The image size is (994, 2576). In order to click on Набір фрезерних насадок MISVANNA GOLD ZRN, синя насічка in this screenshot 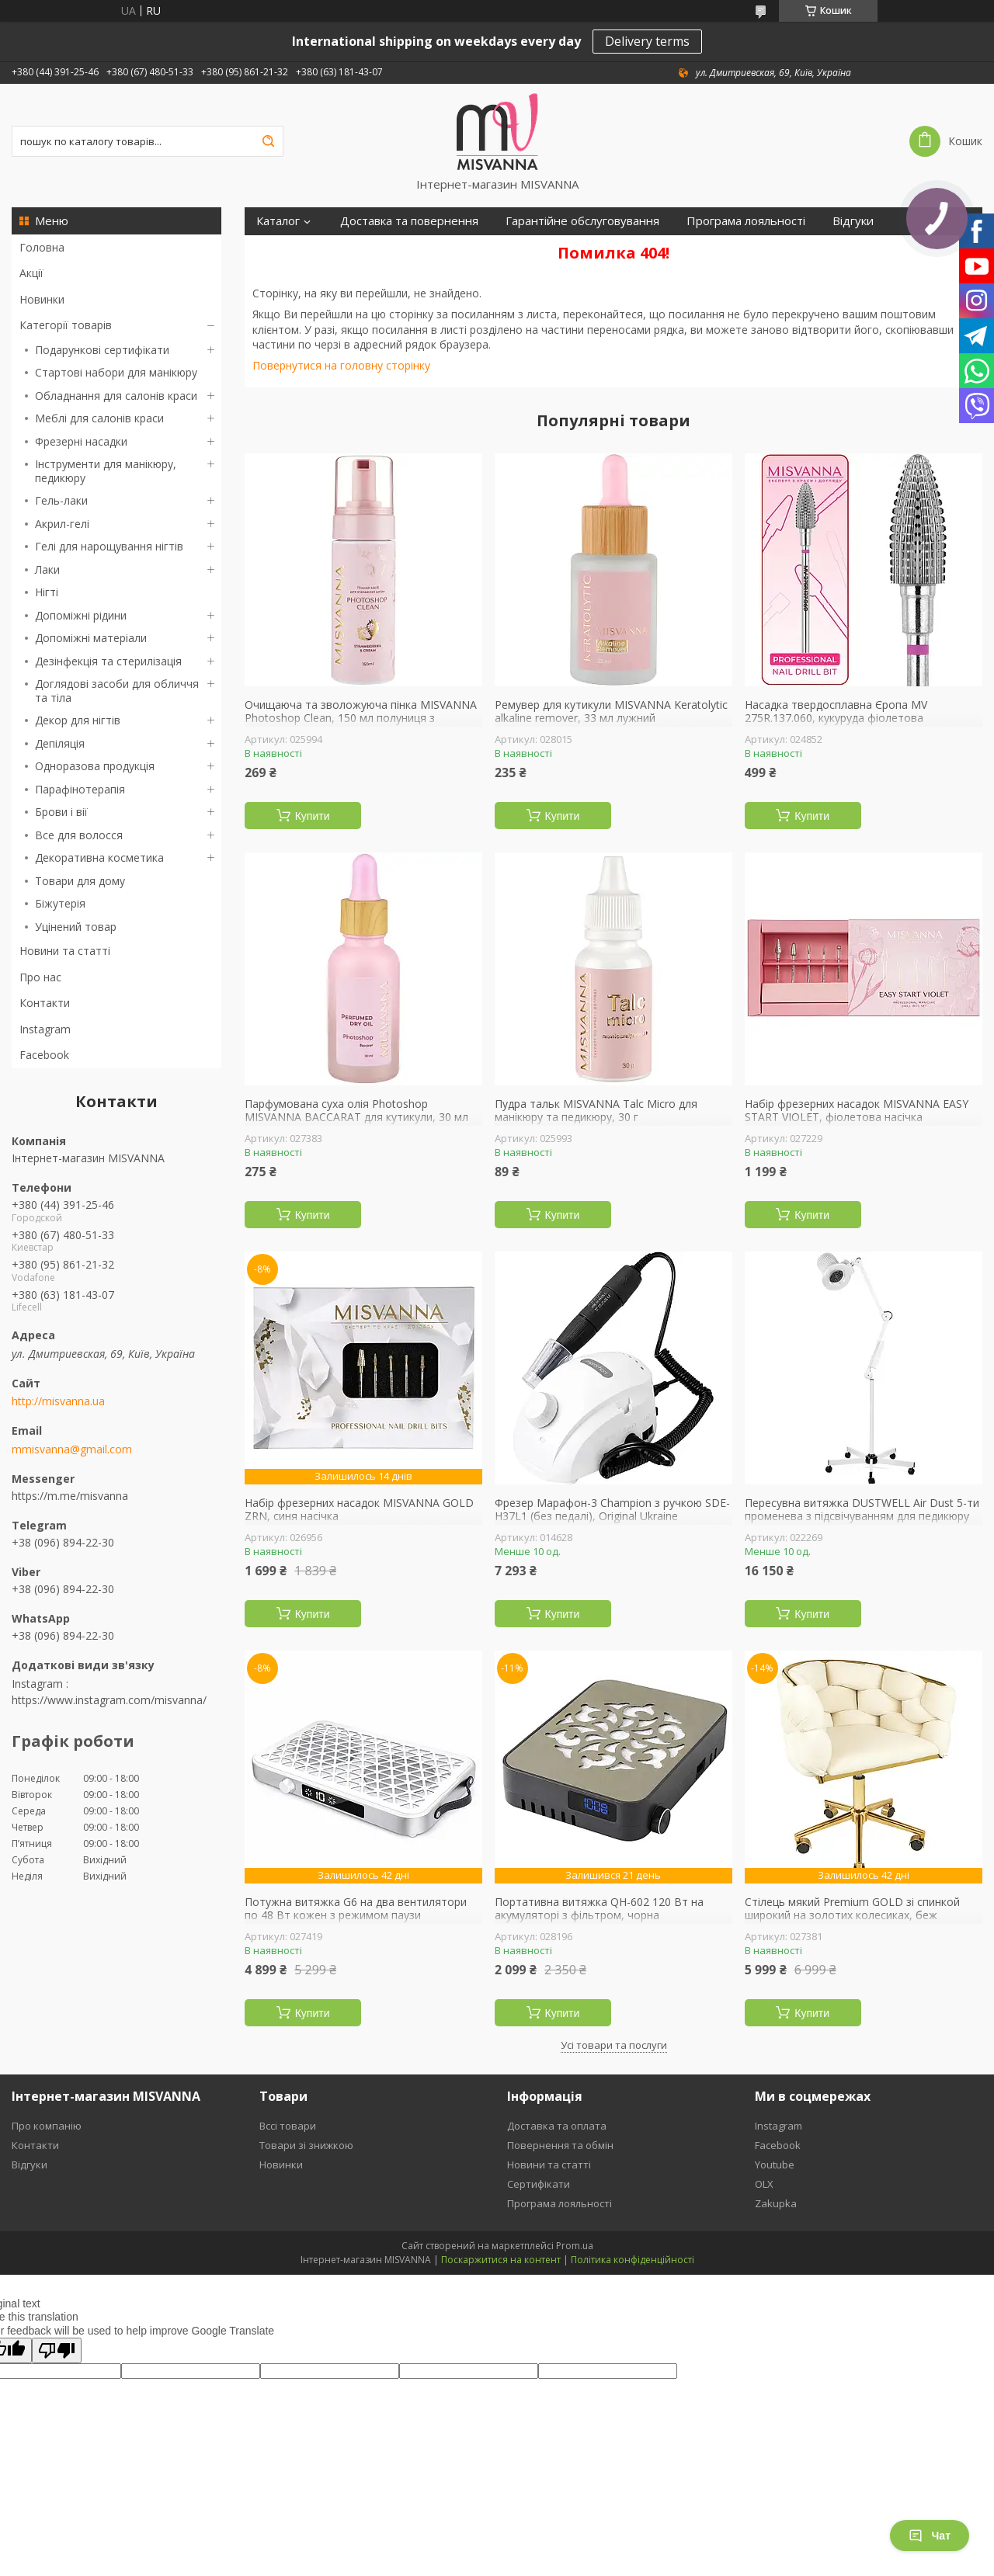, I will do `click(359, 1509)`.